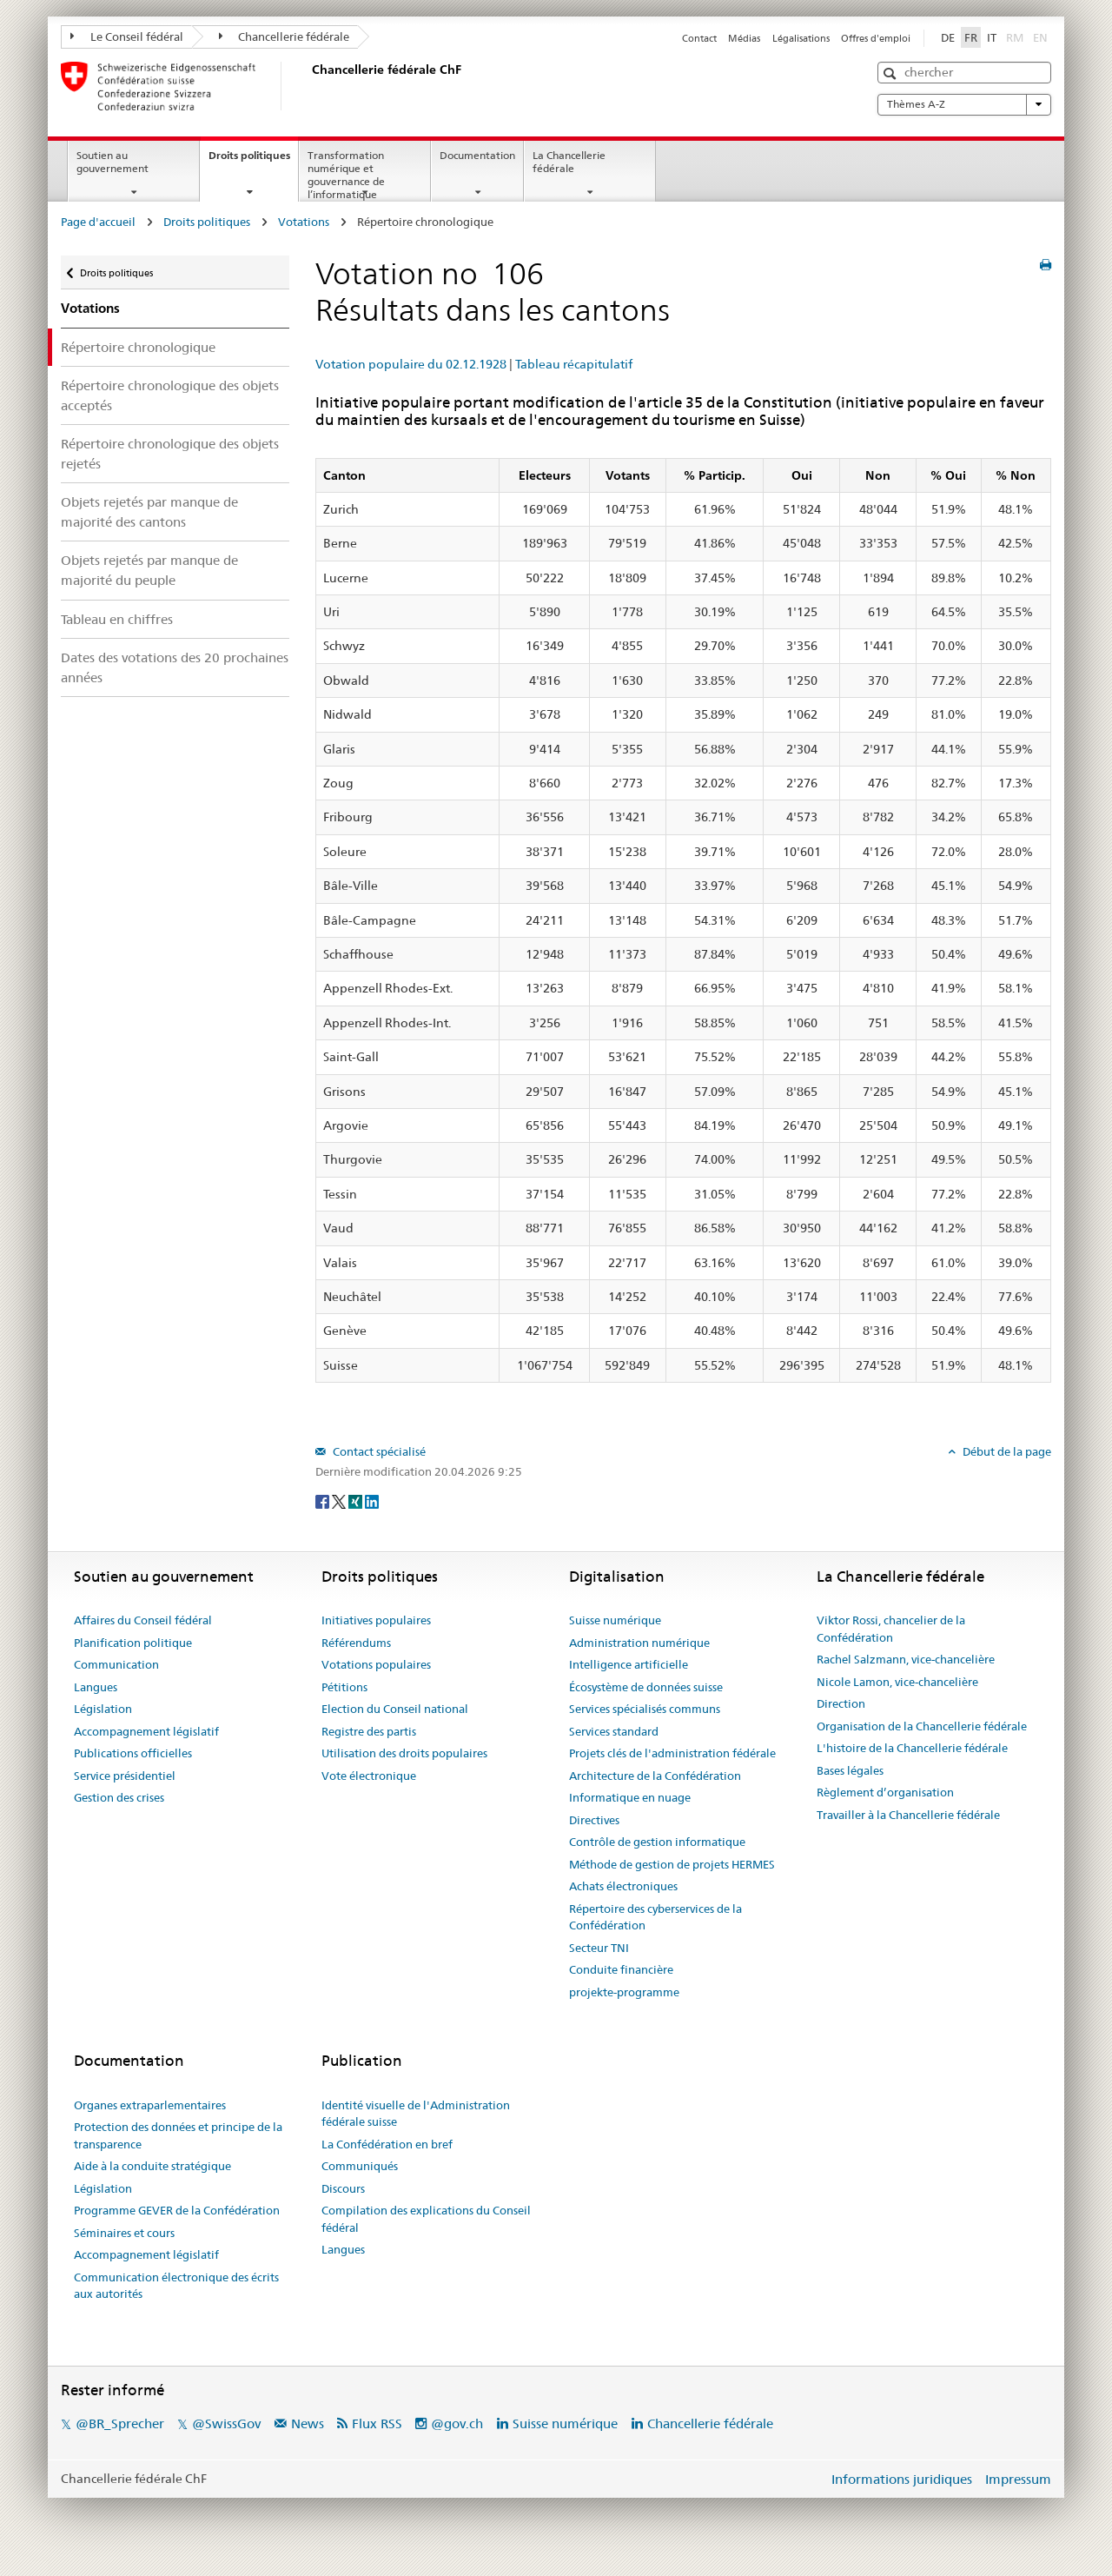  Describe the element at coordinates (594, 1820) in the screenshot. I see `Directives` at that location.